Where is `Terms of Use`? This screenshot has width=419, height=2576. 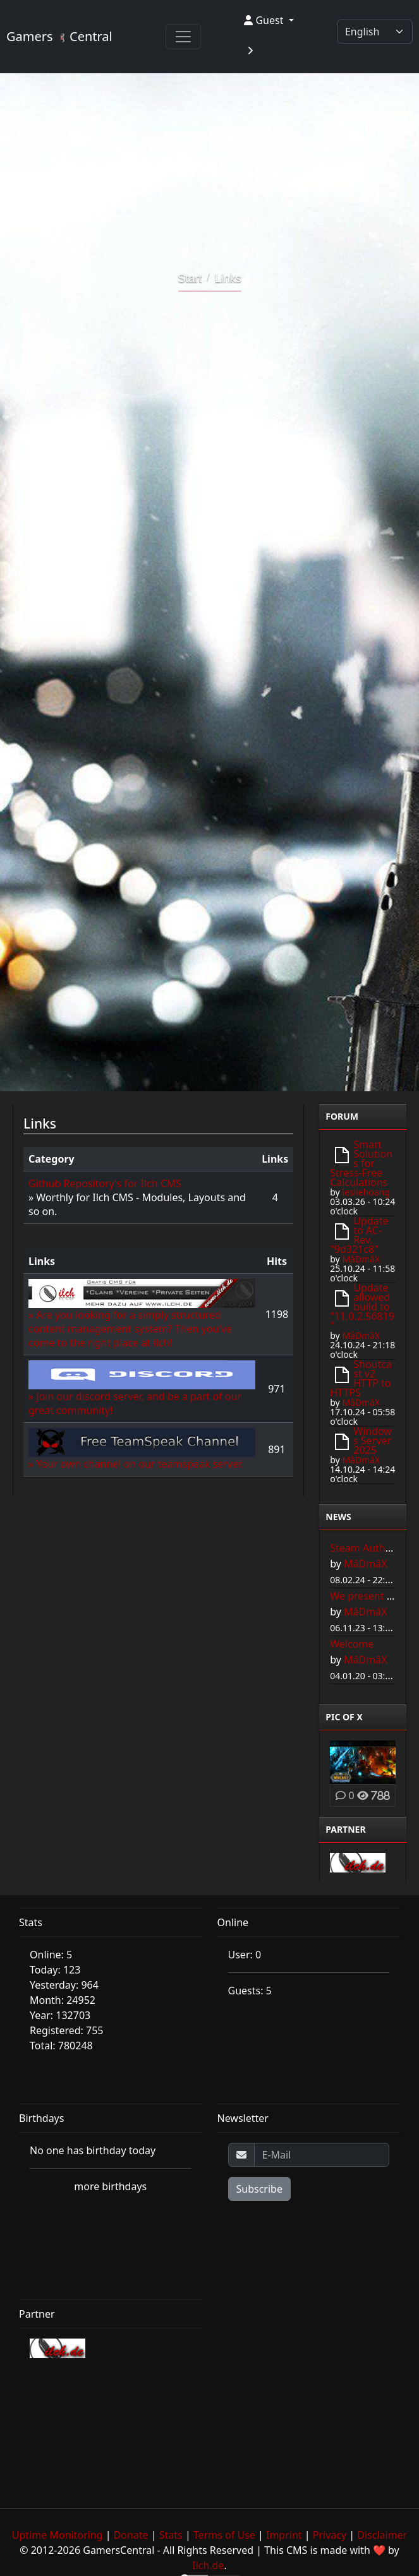 Terms of Use is located at coordinates (224, 2535).